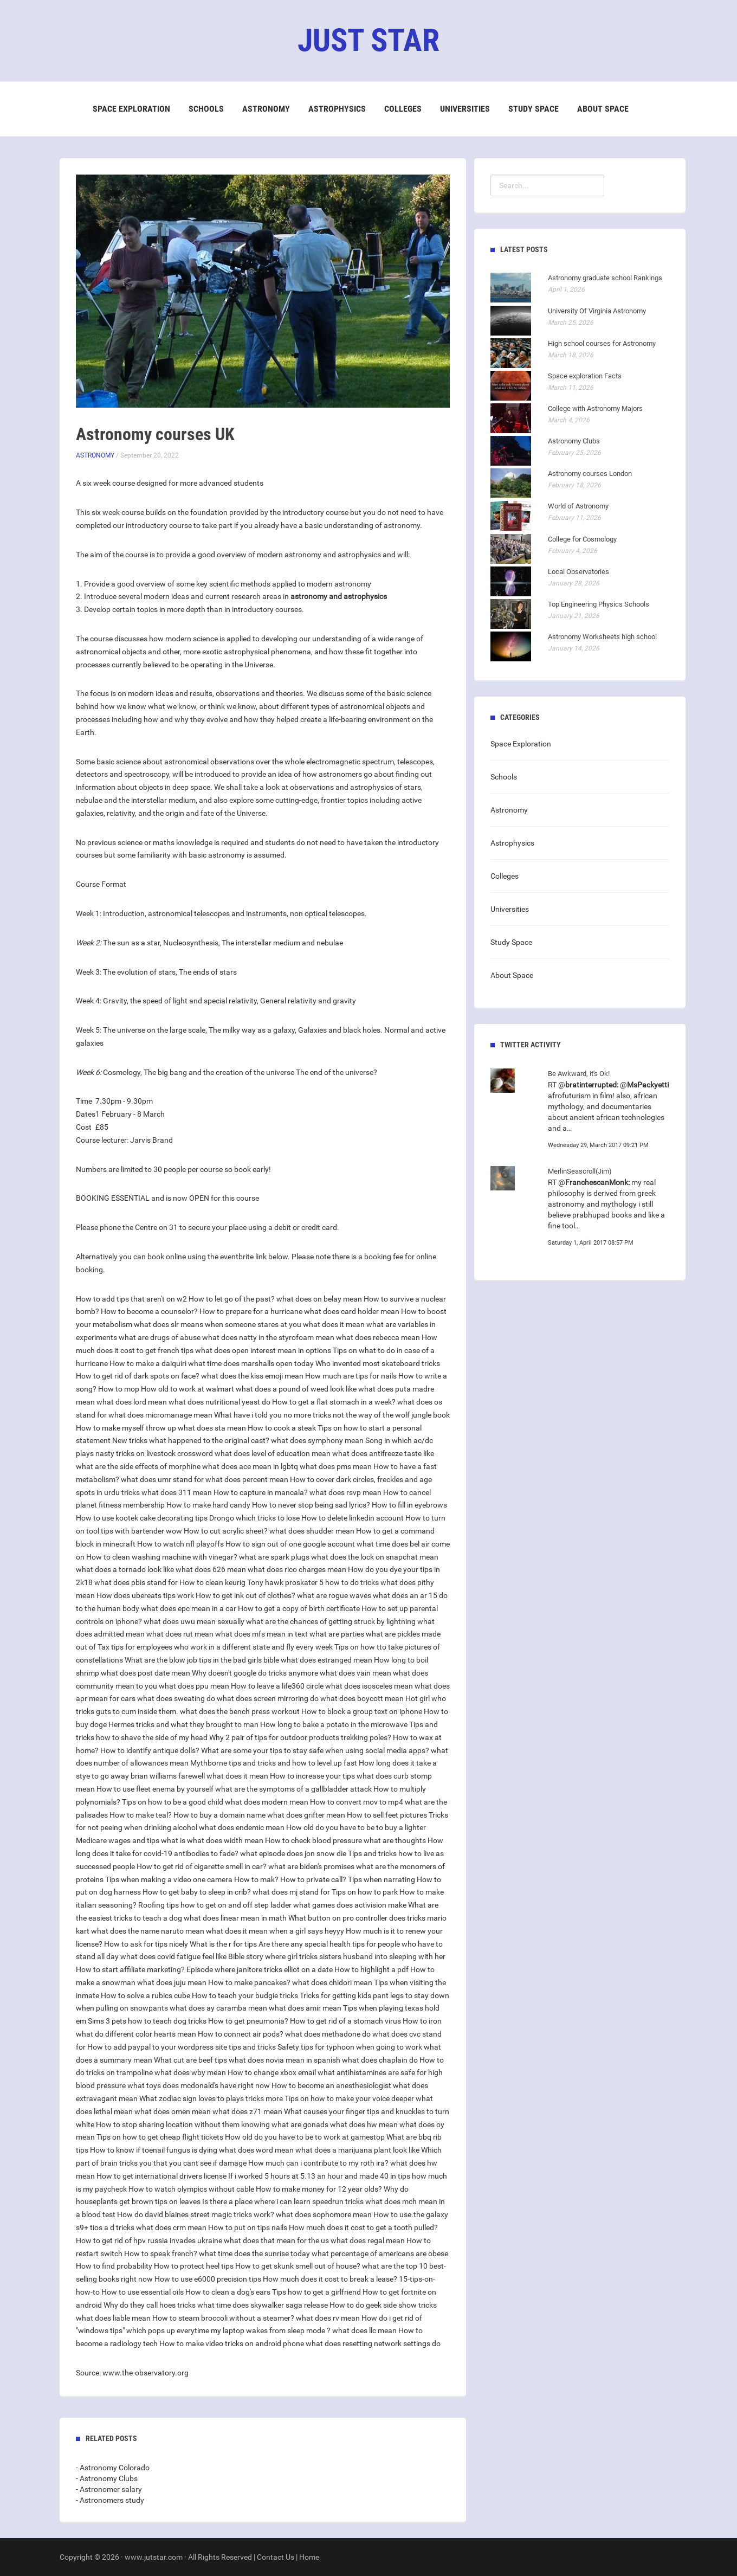 The width and height of the screenshot is (737, 2576). Describe the element at coordinates (332, 1415) in the screenshot. I see `What have i told you no more tricks not the way of the wolf jungle book` at that location.